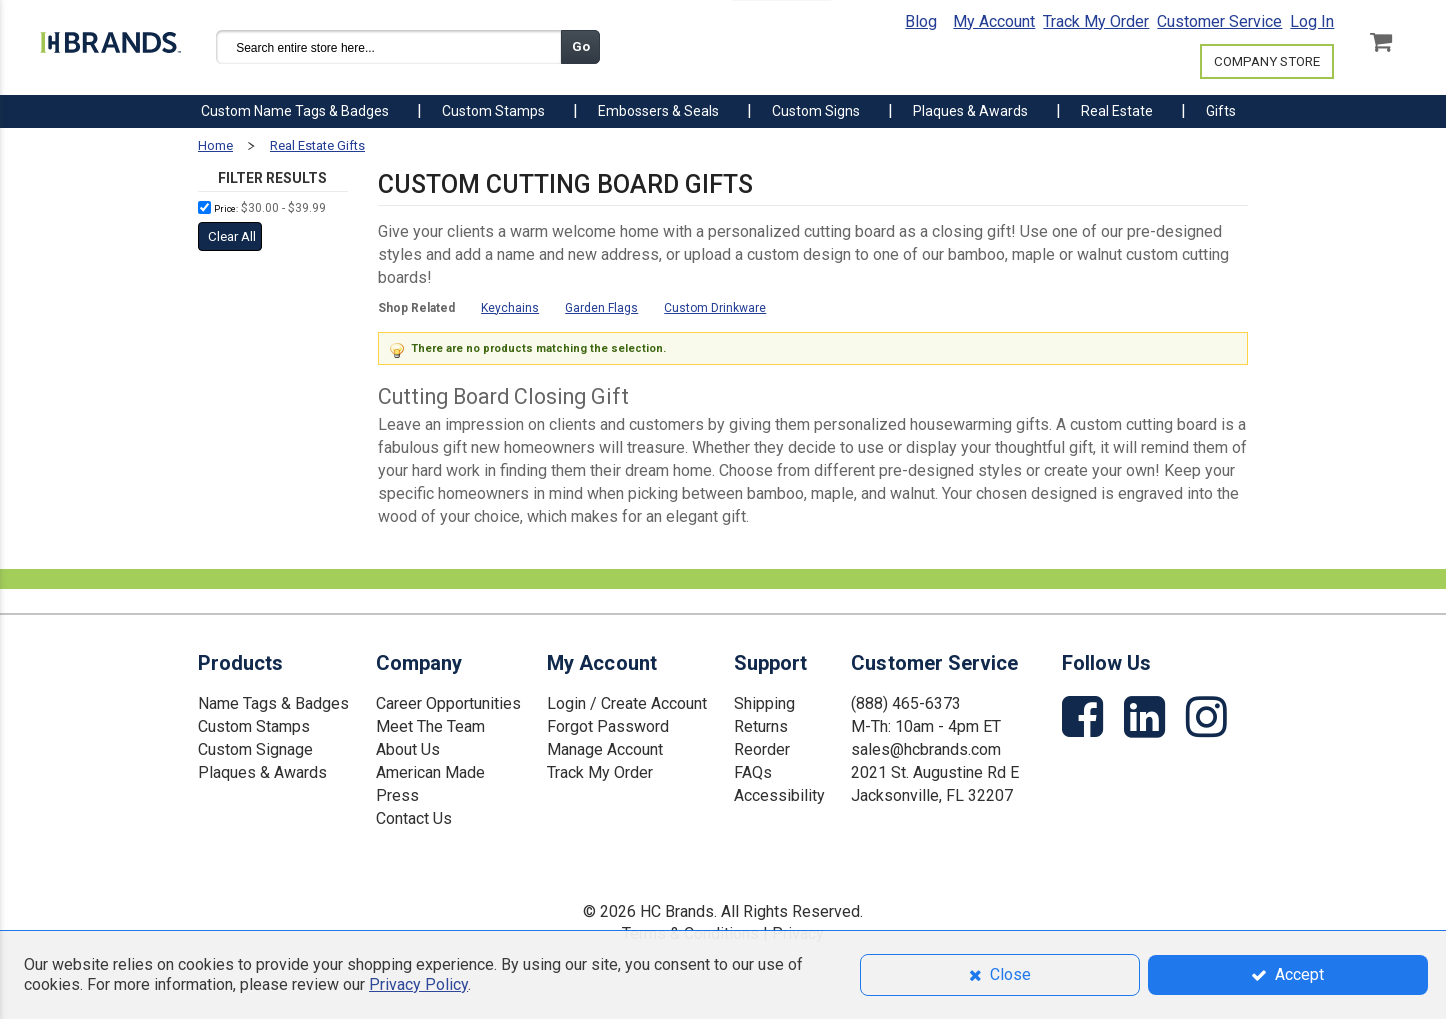 This screenshot has height=1019, width=1446. I want to click on Custom Drinkware, so click(715, 308).